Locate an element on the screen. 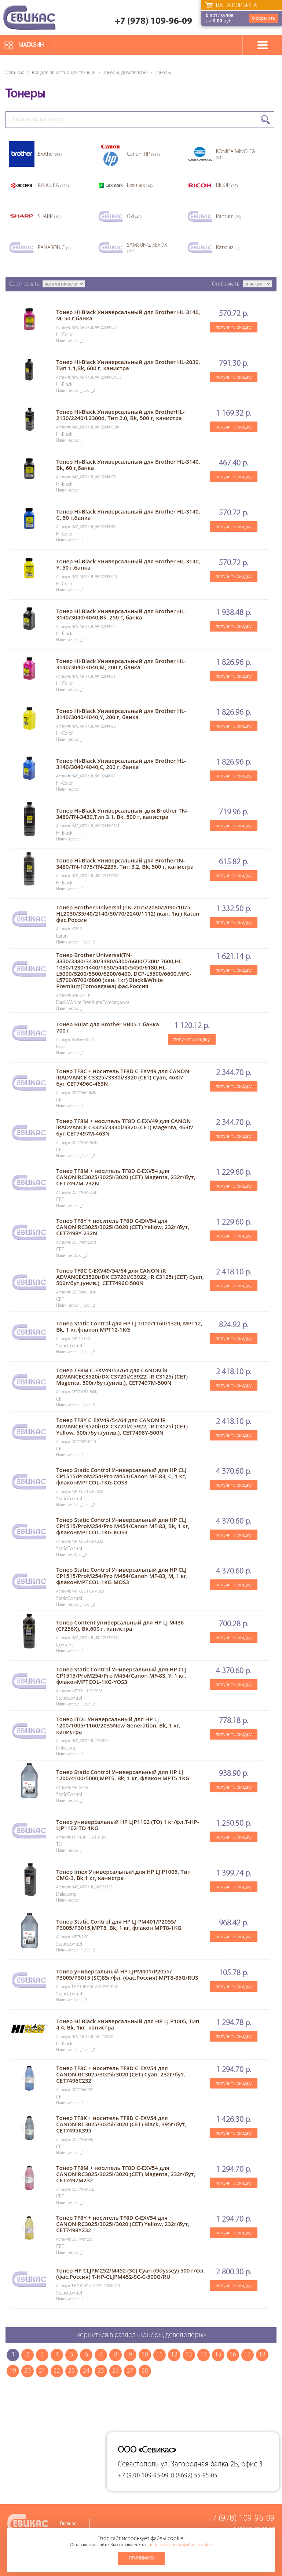 Image resolution: width=282 pixels, height=2576 pixels. Oki is located at coordinates (134, 217).